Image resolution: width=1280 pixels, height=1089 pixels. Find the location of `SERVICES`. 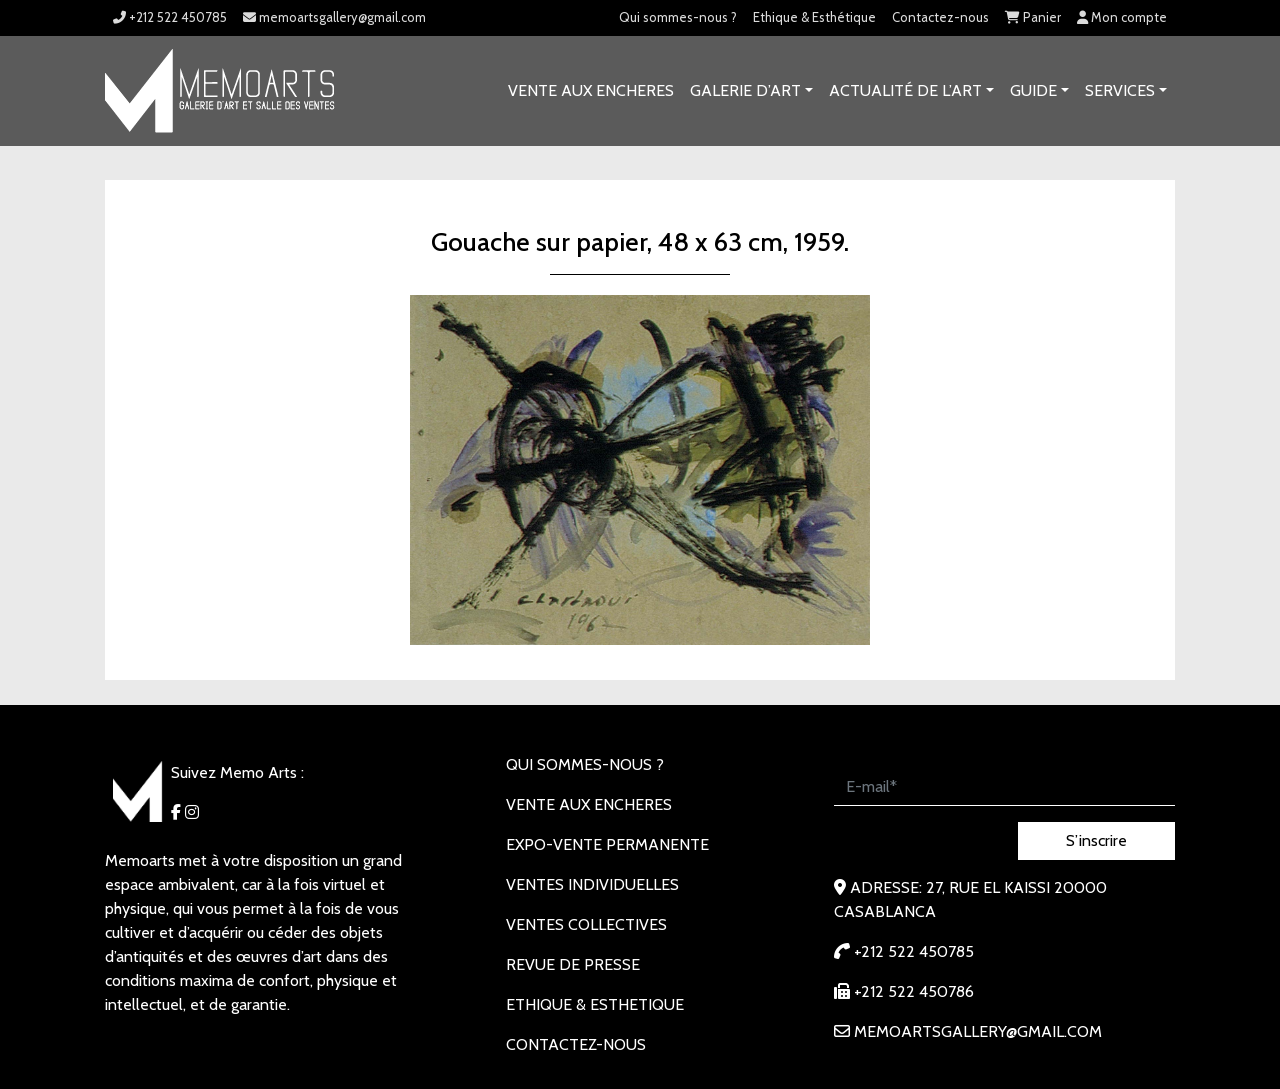

SERVICES is located at coordinates (1120, 90).